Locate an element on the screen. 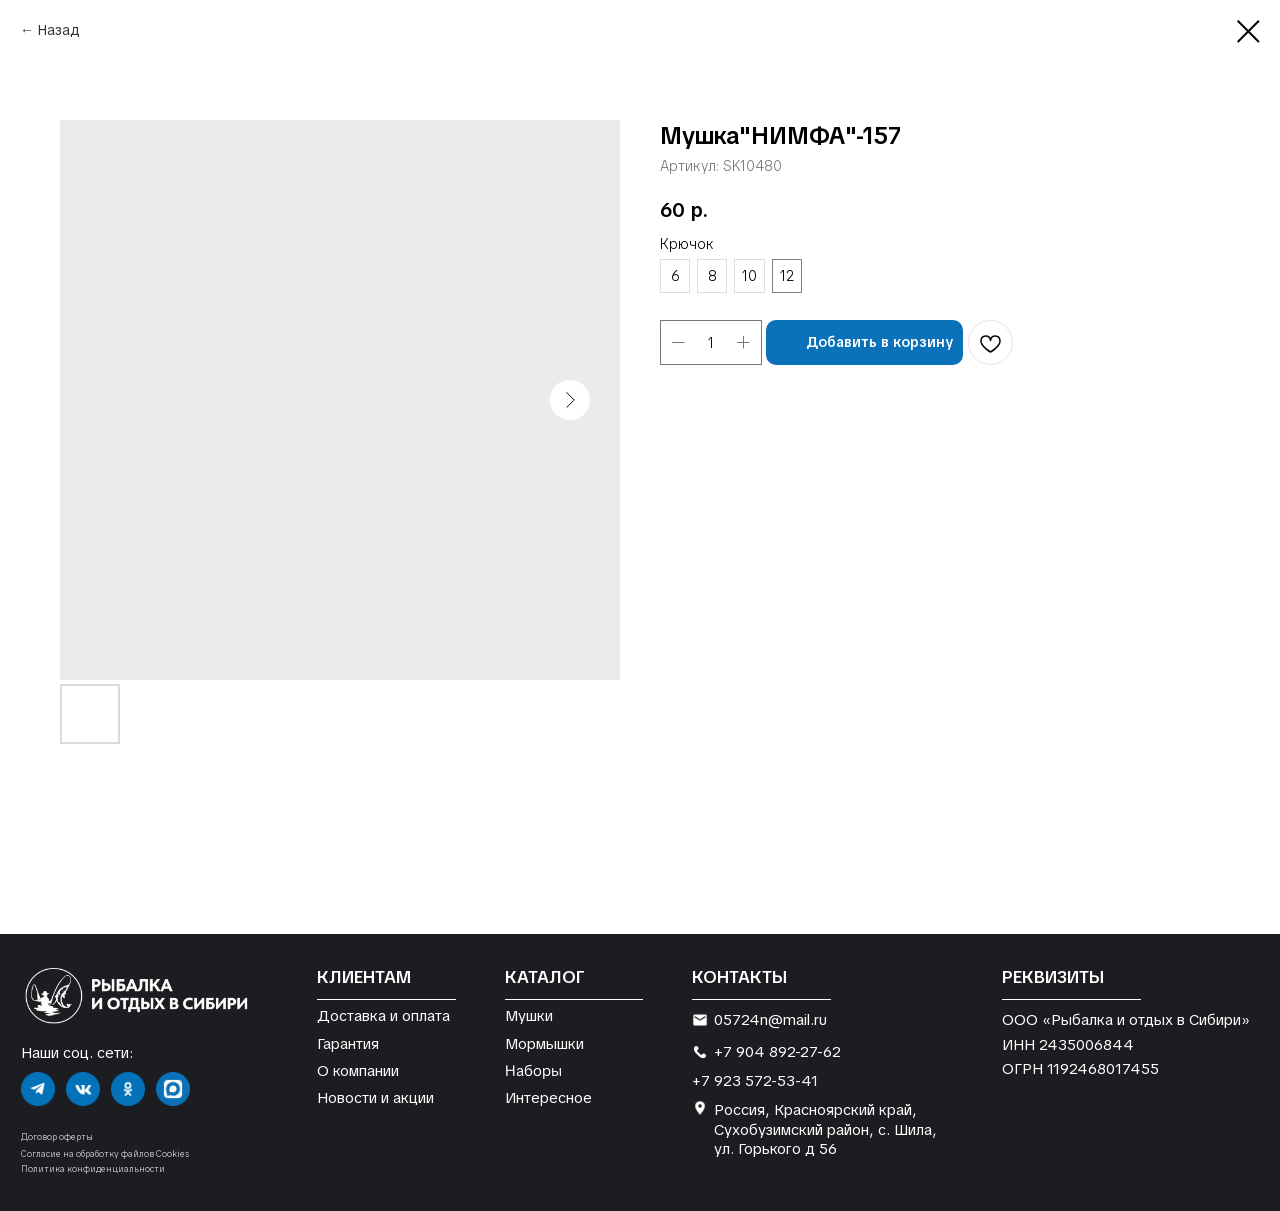 Image resolution: width=1280 pixels, height=1211 pixels. Интересное is located at coordinates (548, 1097).